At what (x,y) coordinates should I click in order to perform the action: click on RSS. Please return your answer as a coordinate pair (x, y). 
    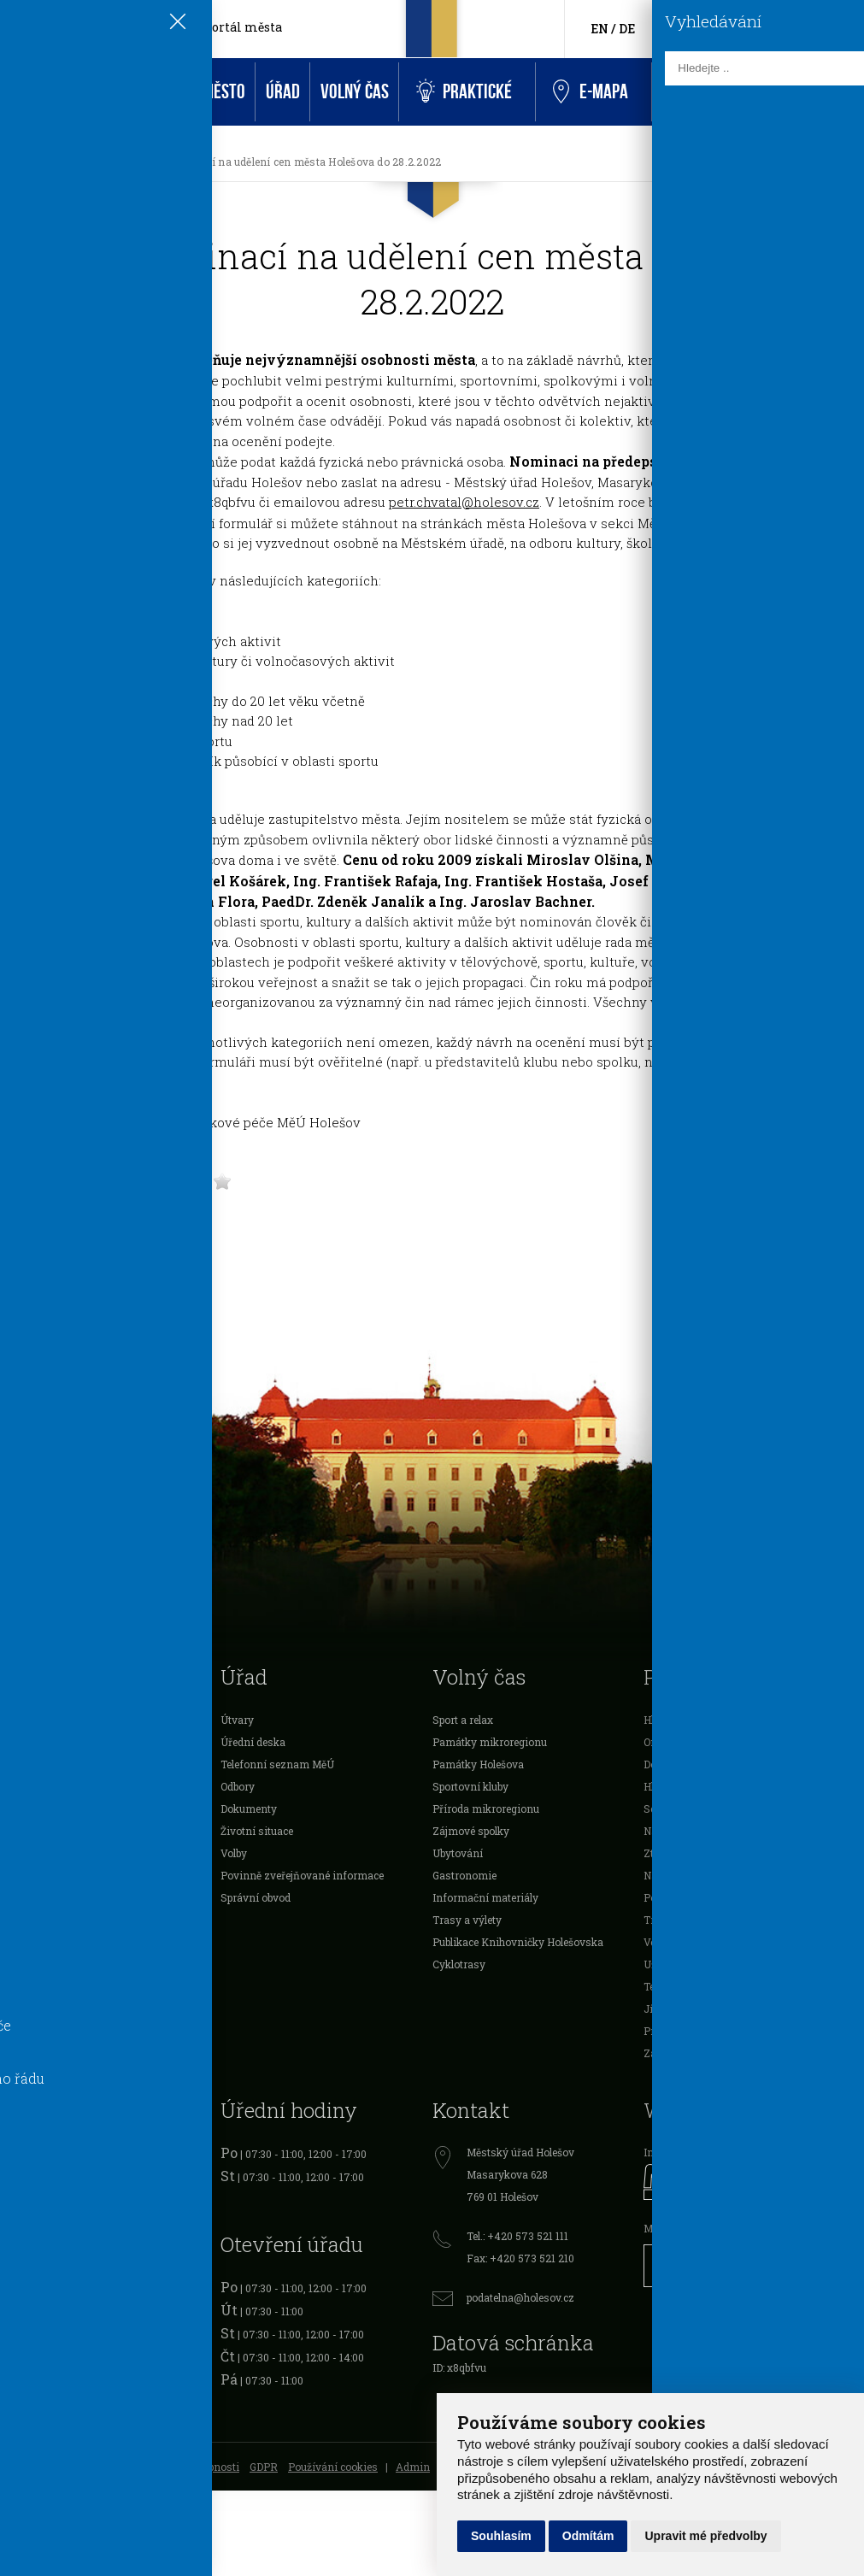
    Looking at the image, I should click on (96, 2466).